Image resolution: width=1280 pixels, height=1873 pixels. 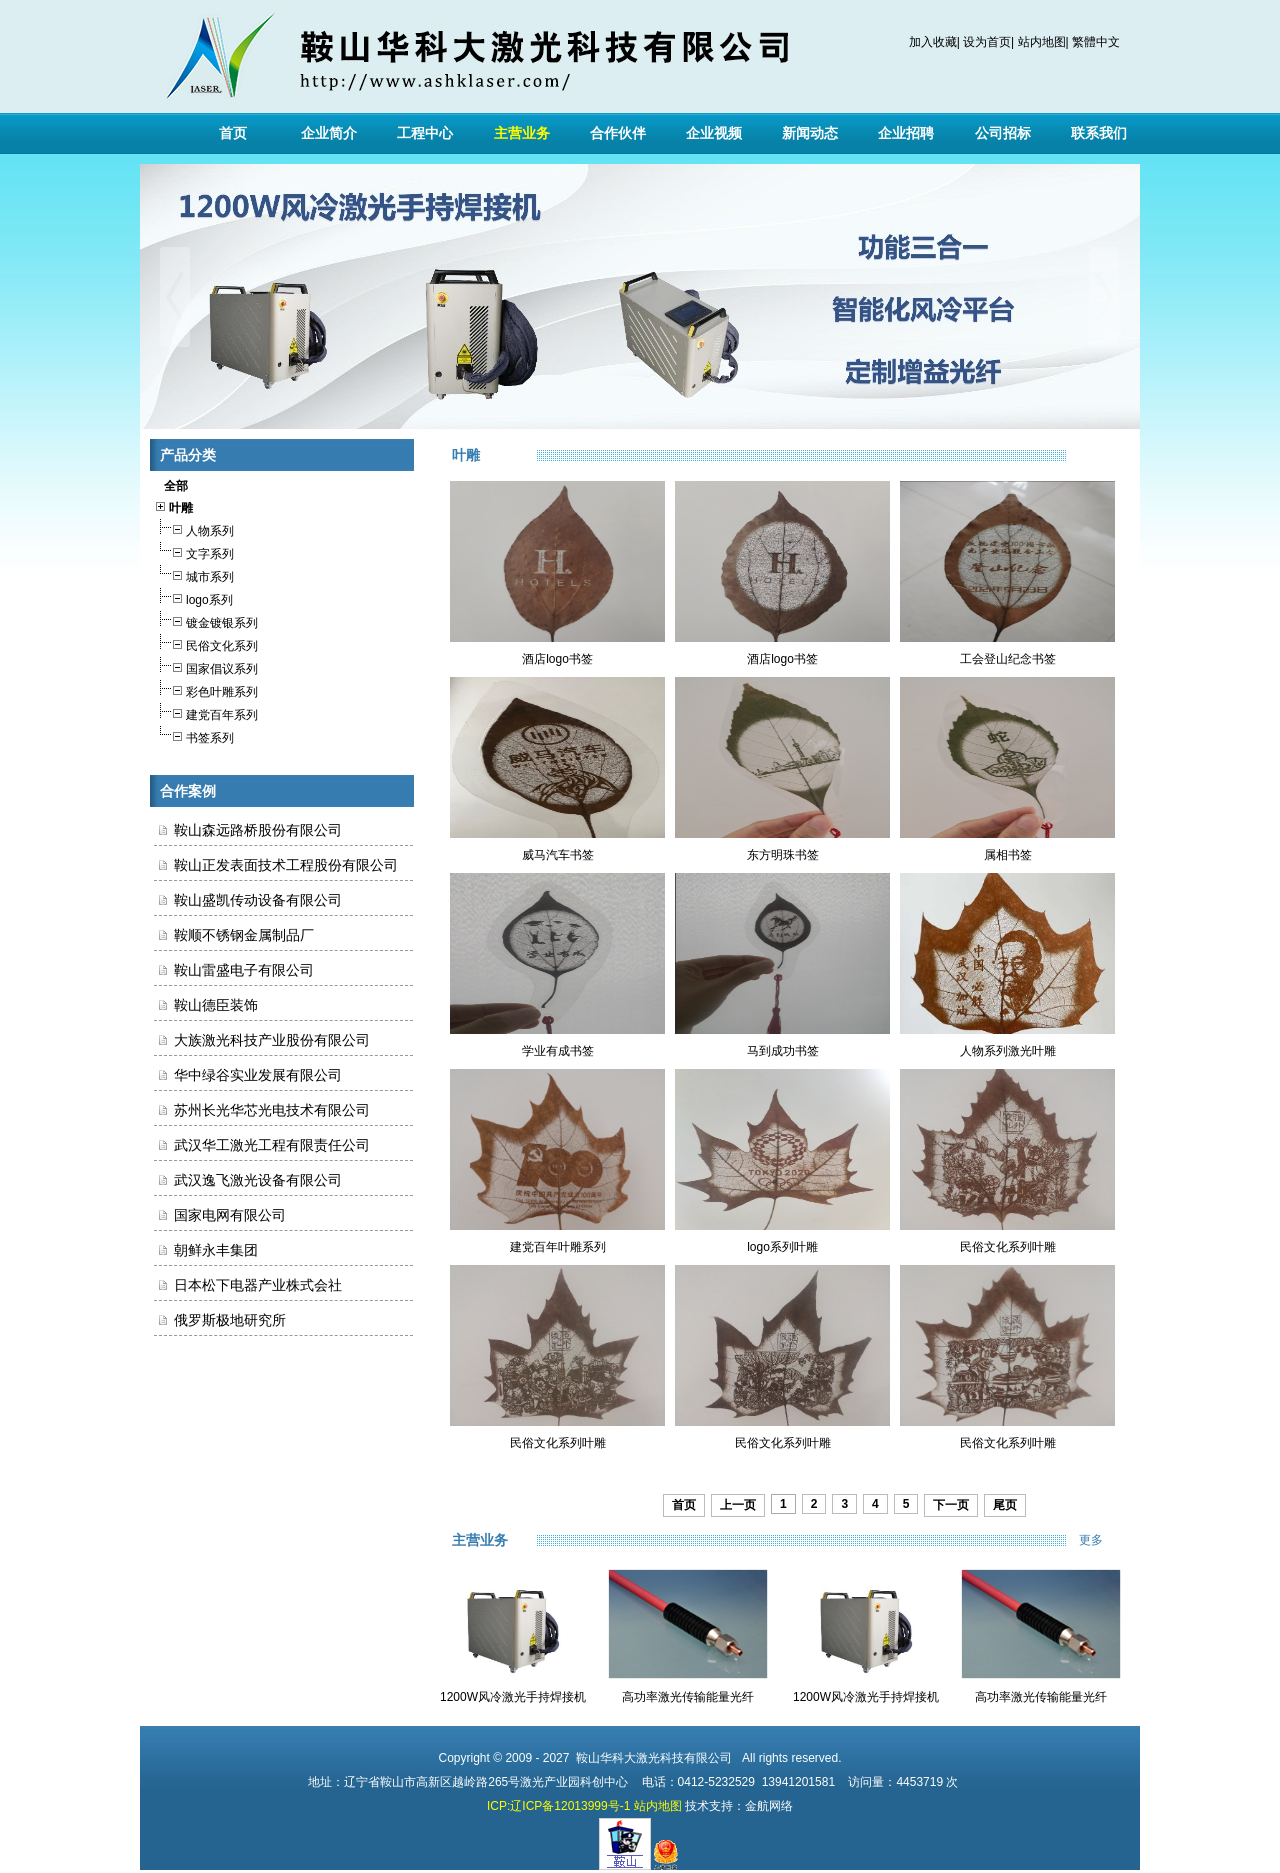 What do you see at coordinates (906, 133) in the screenshot?
I see `企业招聘` at bounding box center [906, 133].